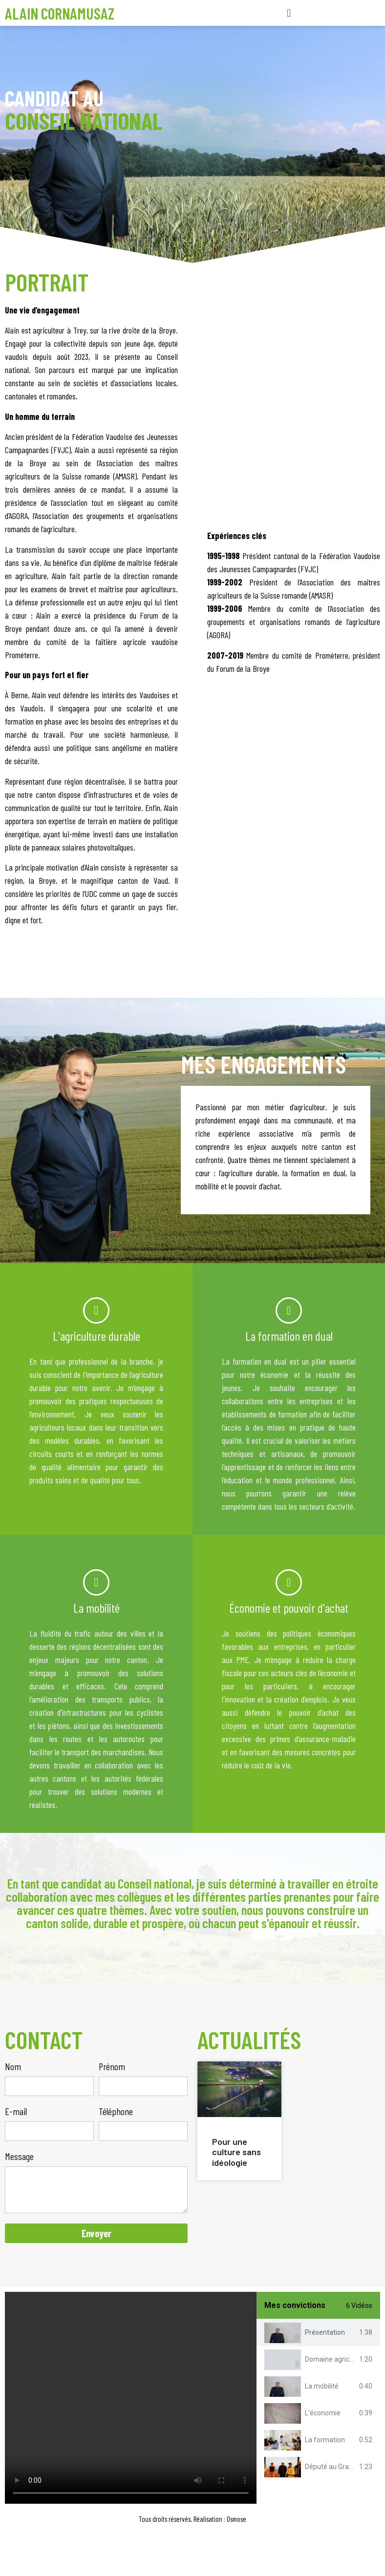  What do you see at coordinates (131, 2398) in the screenshot?
I see `[tabpanel]` at bounding box center [131, 2398].